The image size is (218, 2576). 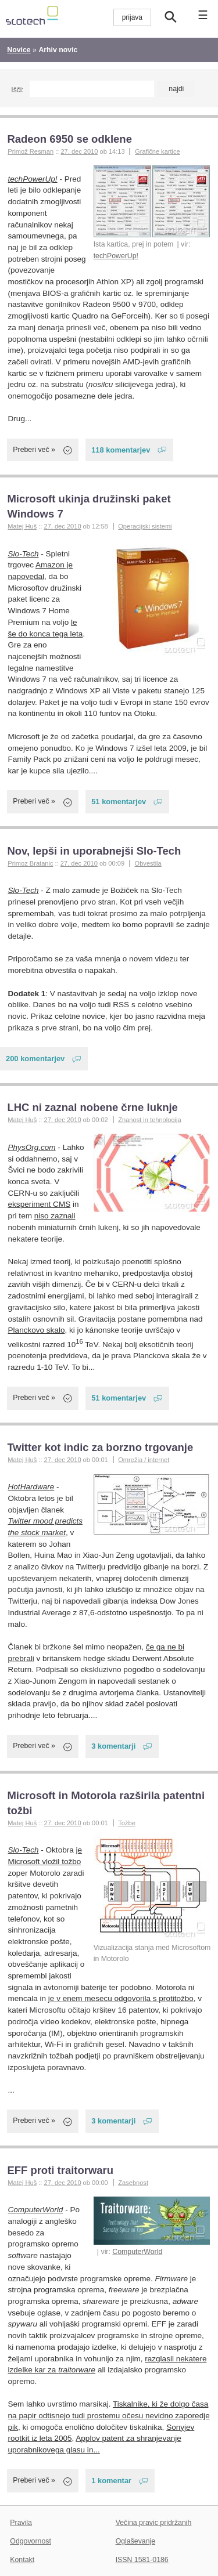 What do you see at coordinates (135, 2541) in the screenshot?
I see `Oglaševanje` at bounding box center [135, 2541].